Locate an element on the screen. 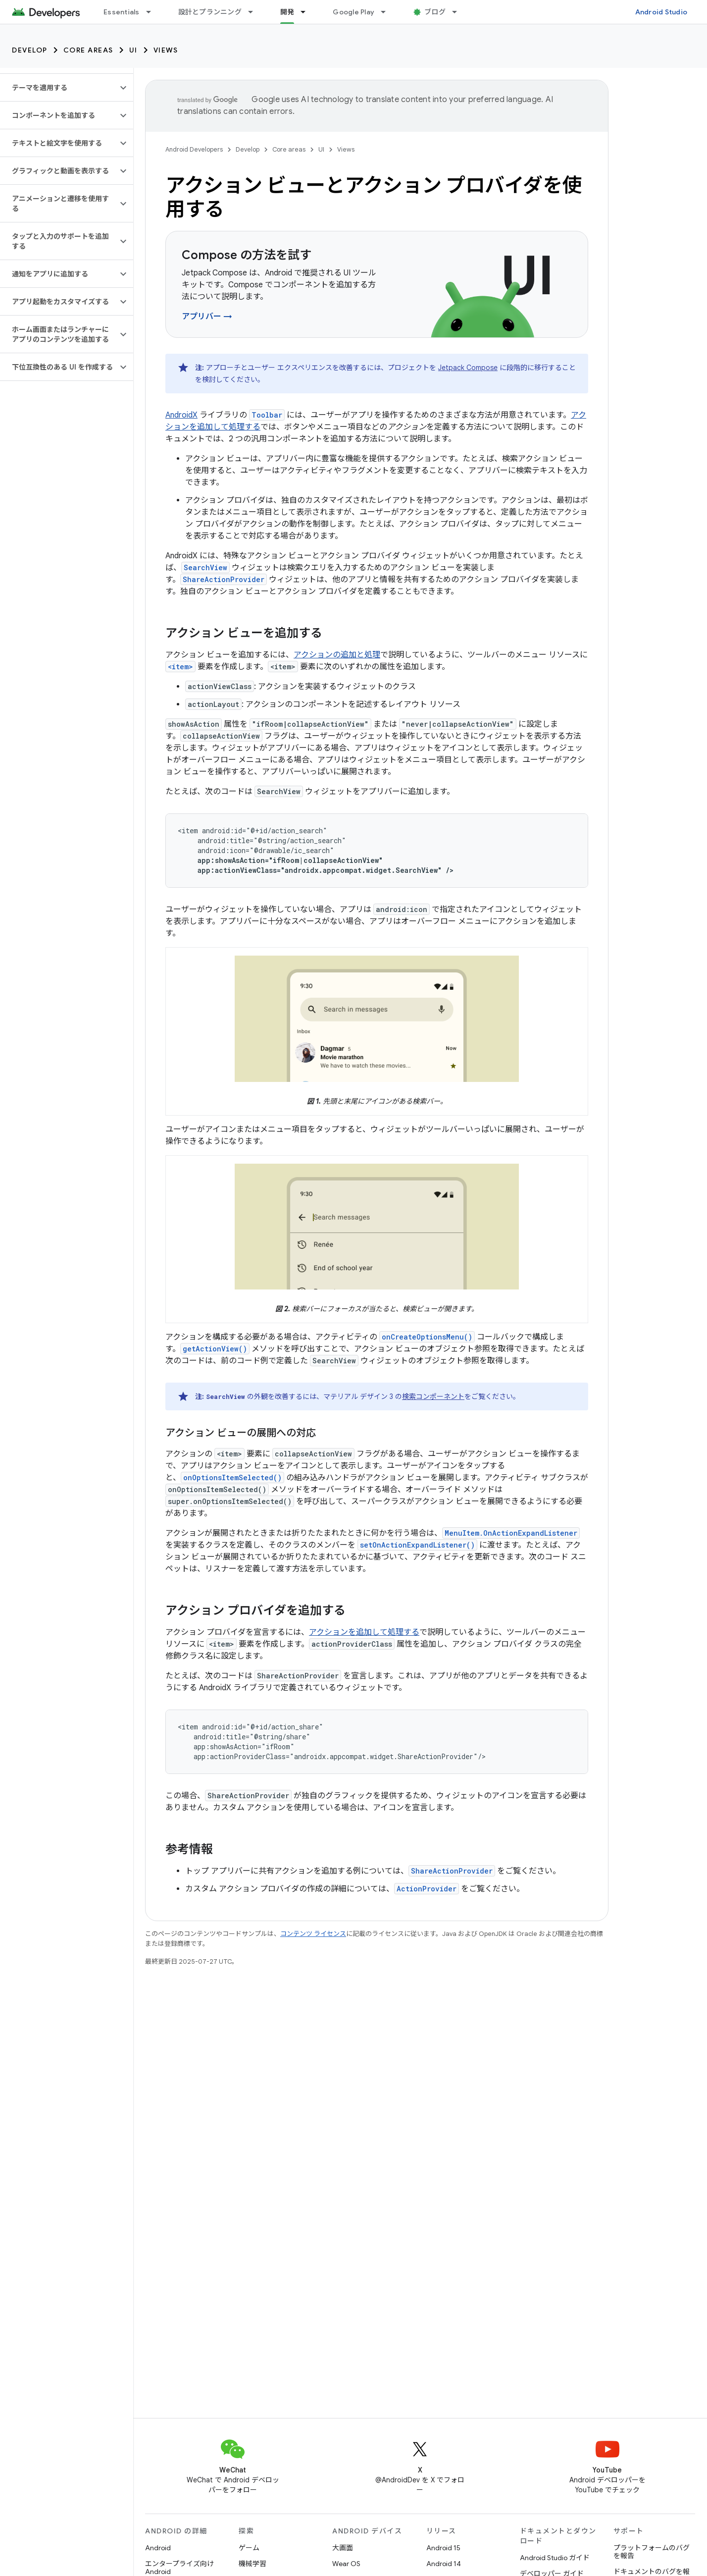 This screenshot has height=2576, width=707. Android 15 is located at coordinates (443, 2547).